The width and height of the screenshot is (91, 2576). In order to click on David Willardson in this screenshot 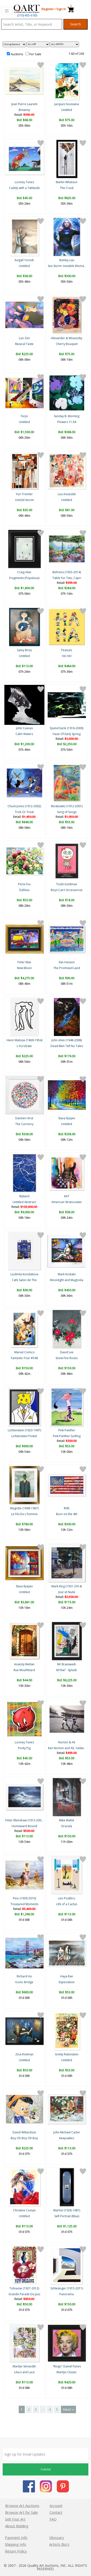, I will do `click(24, 2132)`.